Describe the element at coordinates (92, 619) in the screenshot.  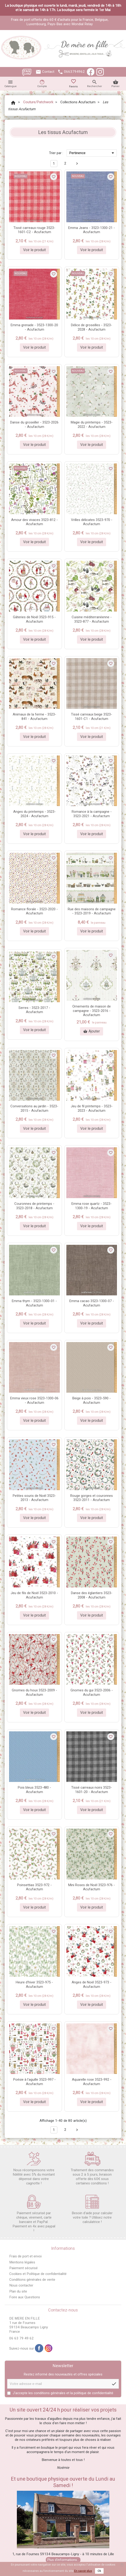
I see `Cuisine méditerranéenne - 3523-877 - Acufactum` at that location.